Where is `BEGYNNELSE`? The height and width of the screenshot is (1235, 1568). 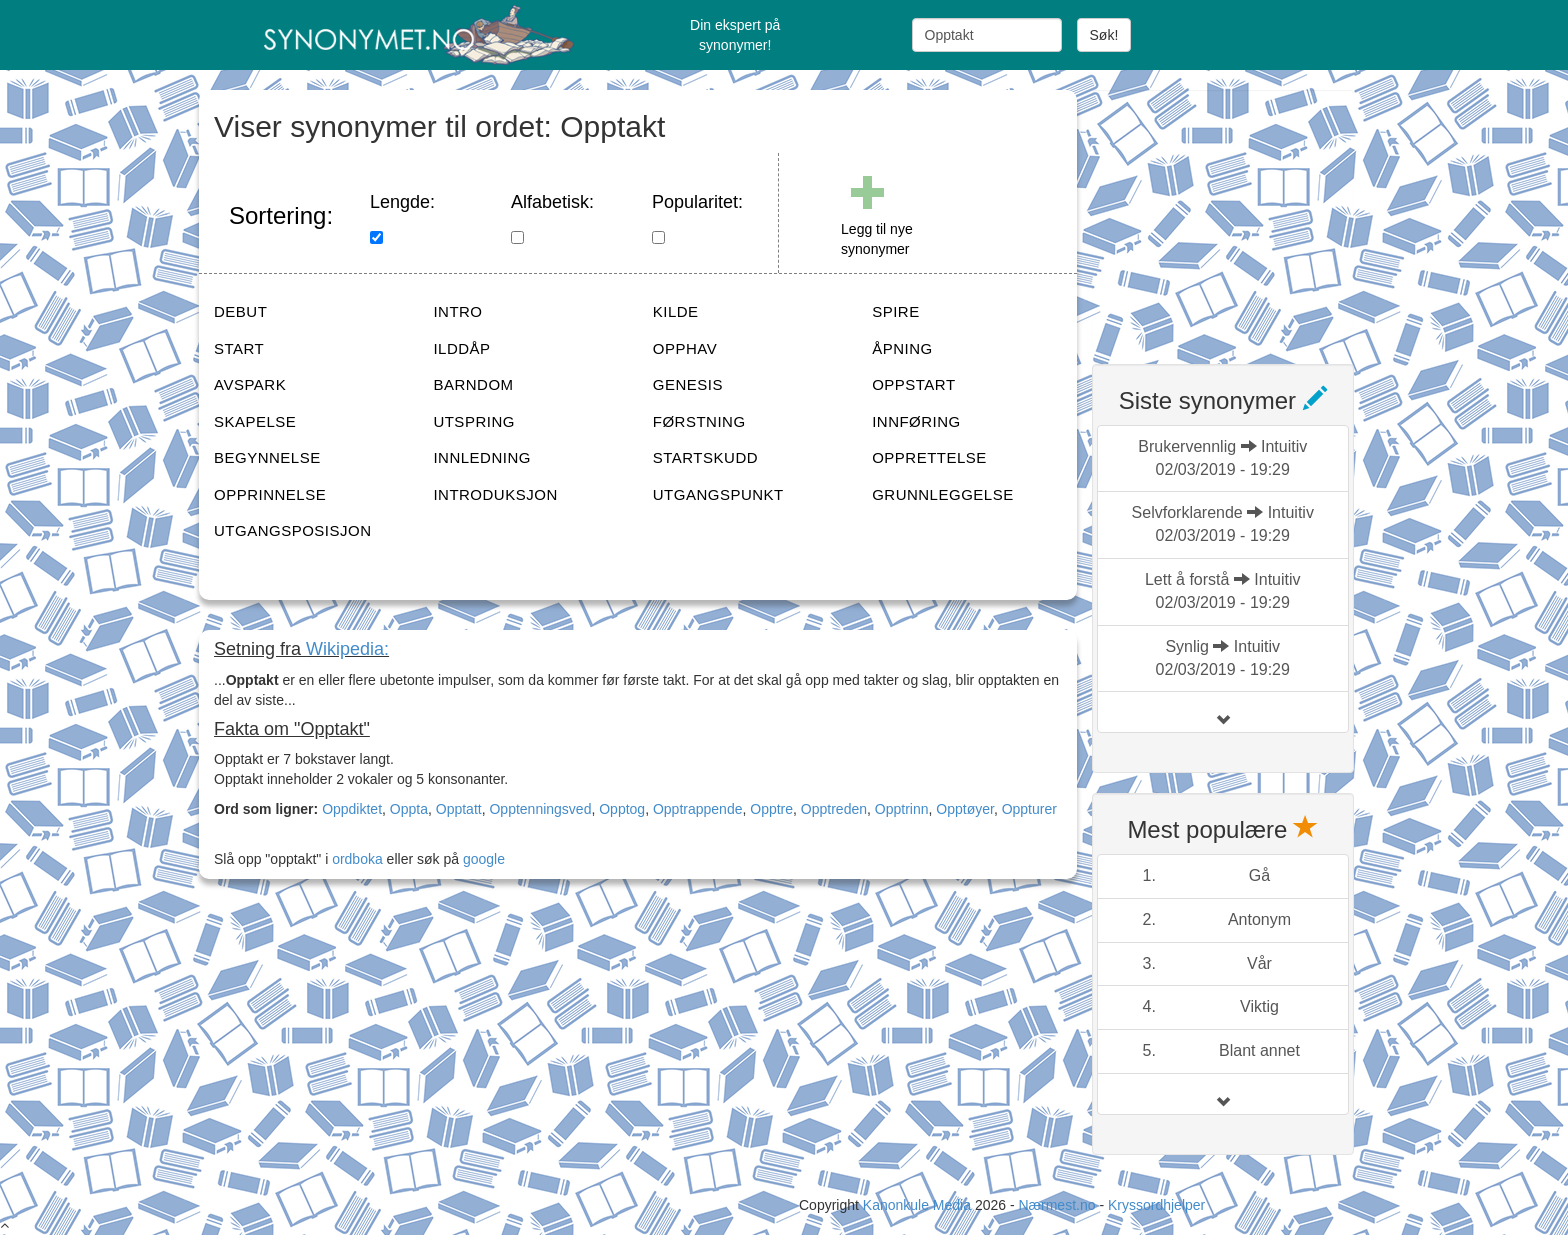 BEGYNNELSE is located at coordinates (267, 457).